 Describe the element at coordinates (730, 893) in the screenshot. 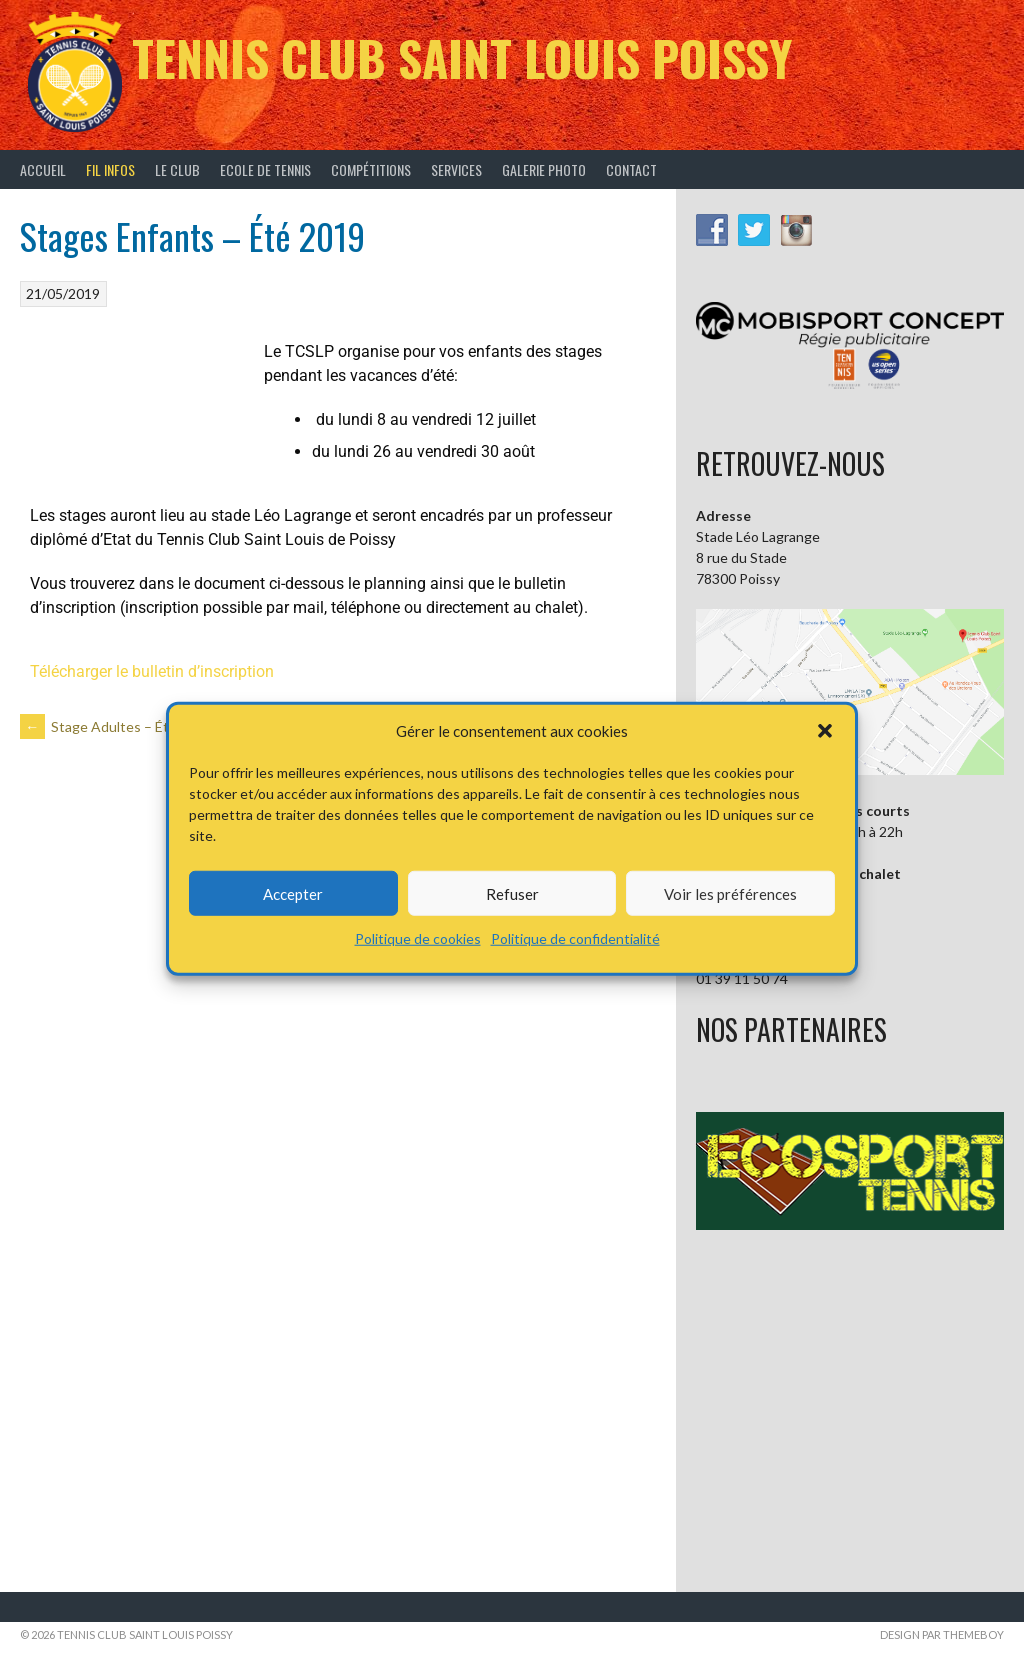

I see `Voir les préférences` at that location.